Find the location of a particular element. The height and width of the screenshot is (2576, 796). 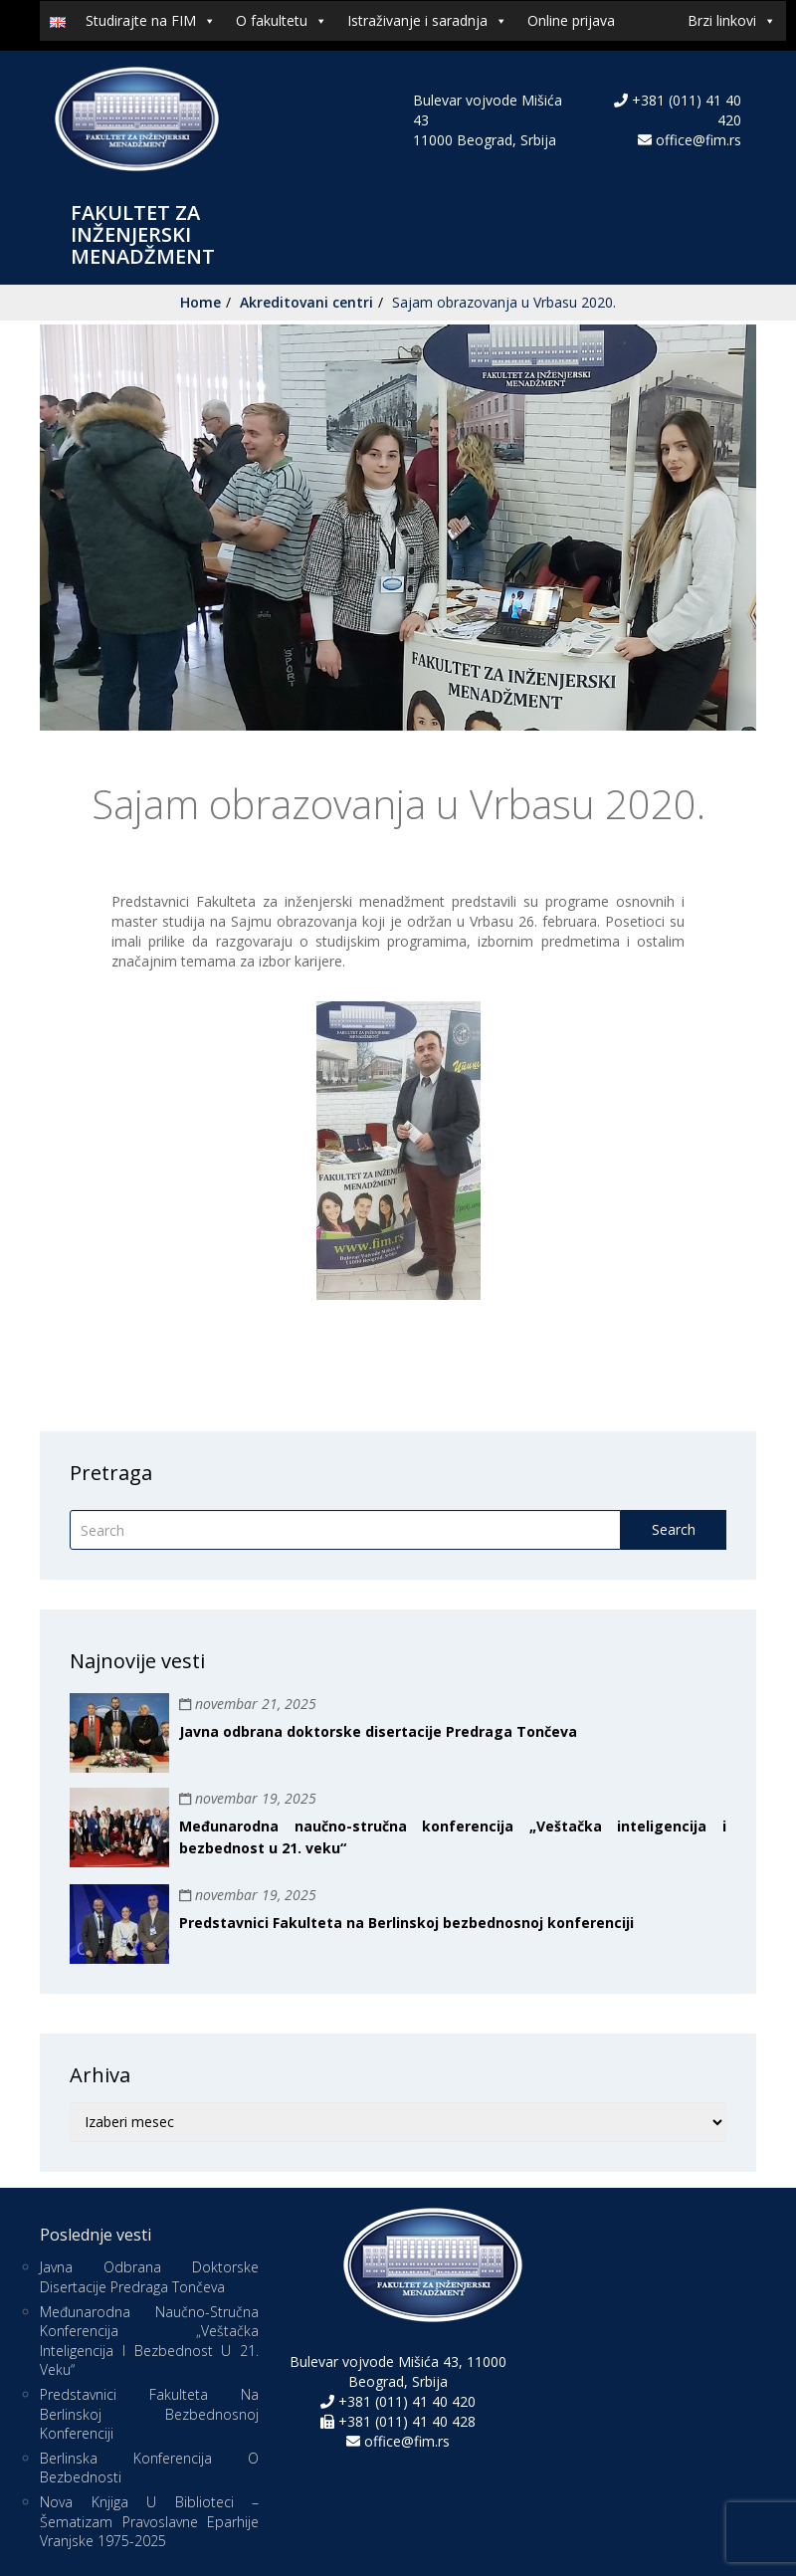

Akreditovani centri is located at coordinates (306, 302).